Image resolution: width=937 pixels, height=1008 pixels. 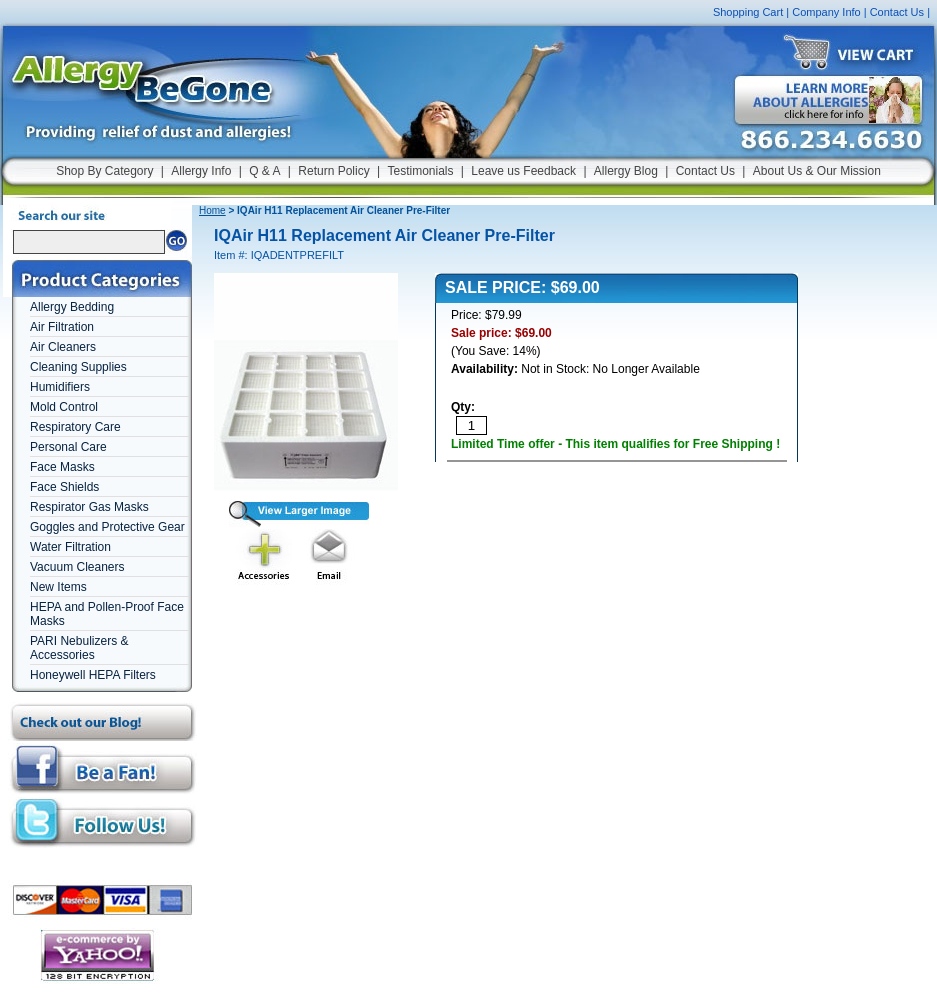 I want to click on Testimonials, so click(x=420, y=171).